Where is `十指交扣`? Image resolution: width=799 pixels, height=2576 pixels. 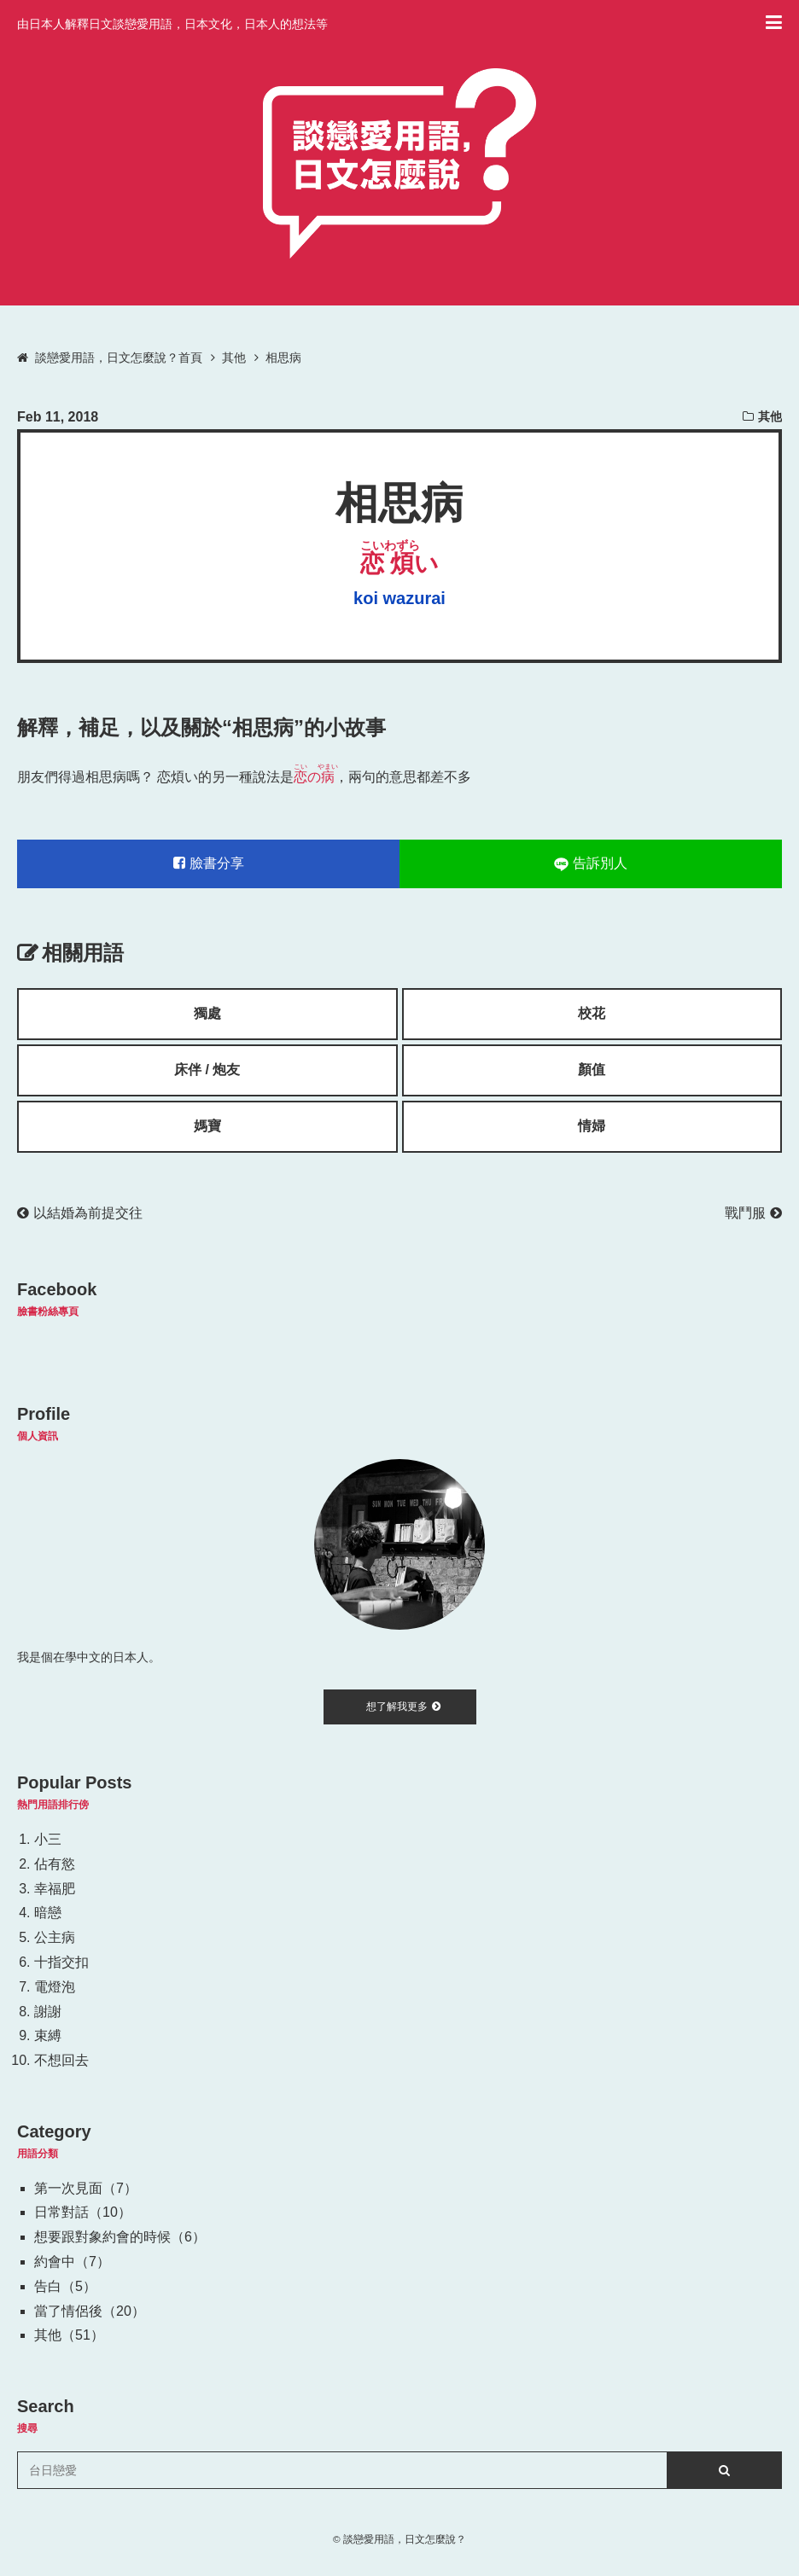
十指交扣 is located at coordinates (61, 1962).